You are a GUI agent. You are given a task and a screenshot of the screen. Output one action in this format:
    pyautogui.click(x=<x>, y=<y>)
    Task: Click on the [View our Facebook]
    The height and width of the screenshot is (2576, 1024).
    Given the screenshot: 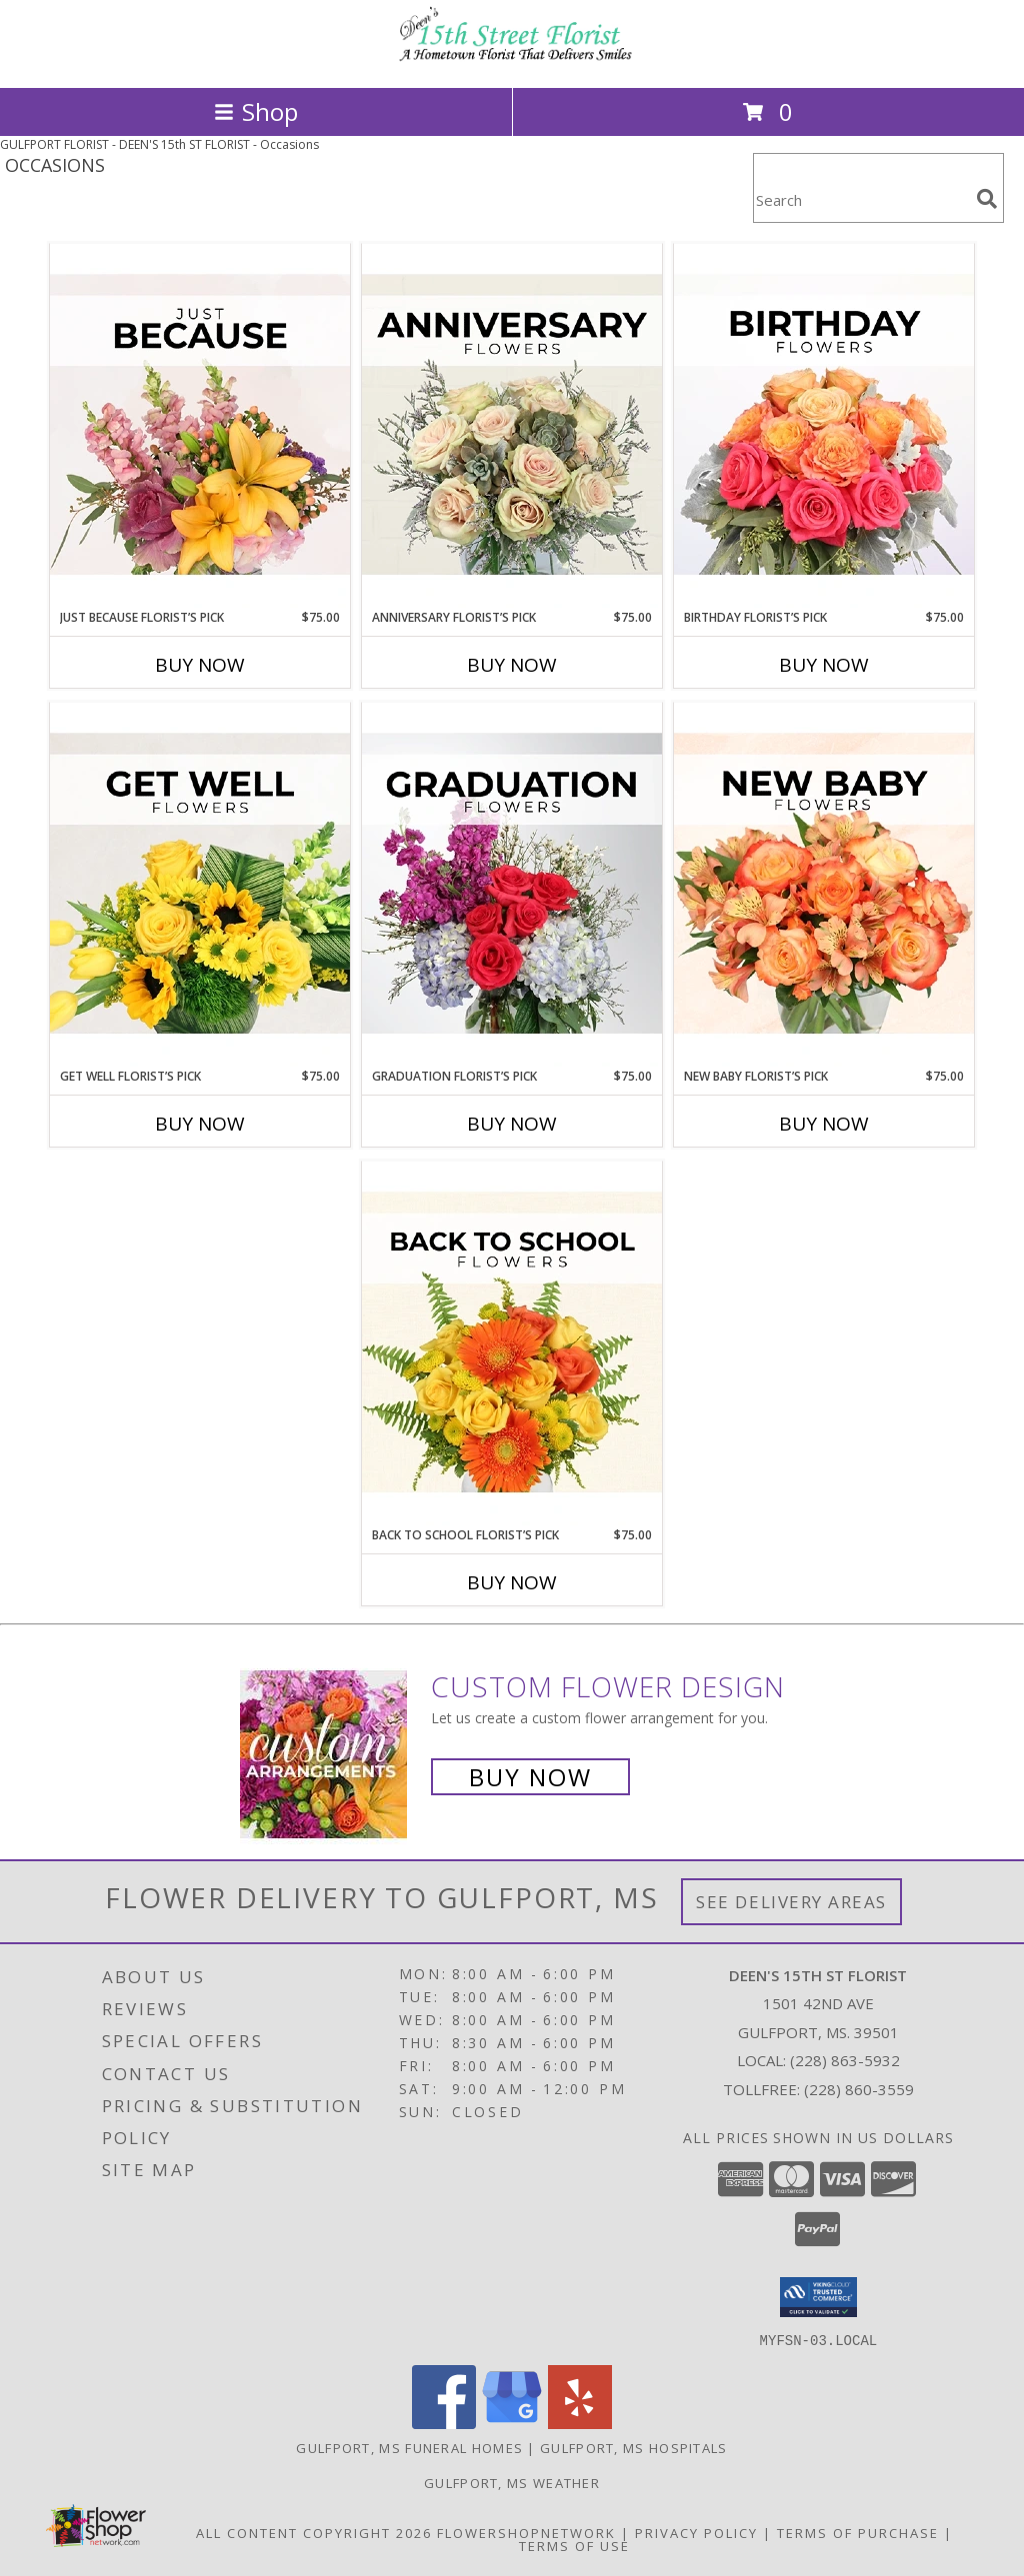 What is the action you would take?
    pyautogui.click(x=444, y=2422)
    